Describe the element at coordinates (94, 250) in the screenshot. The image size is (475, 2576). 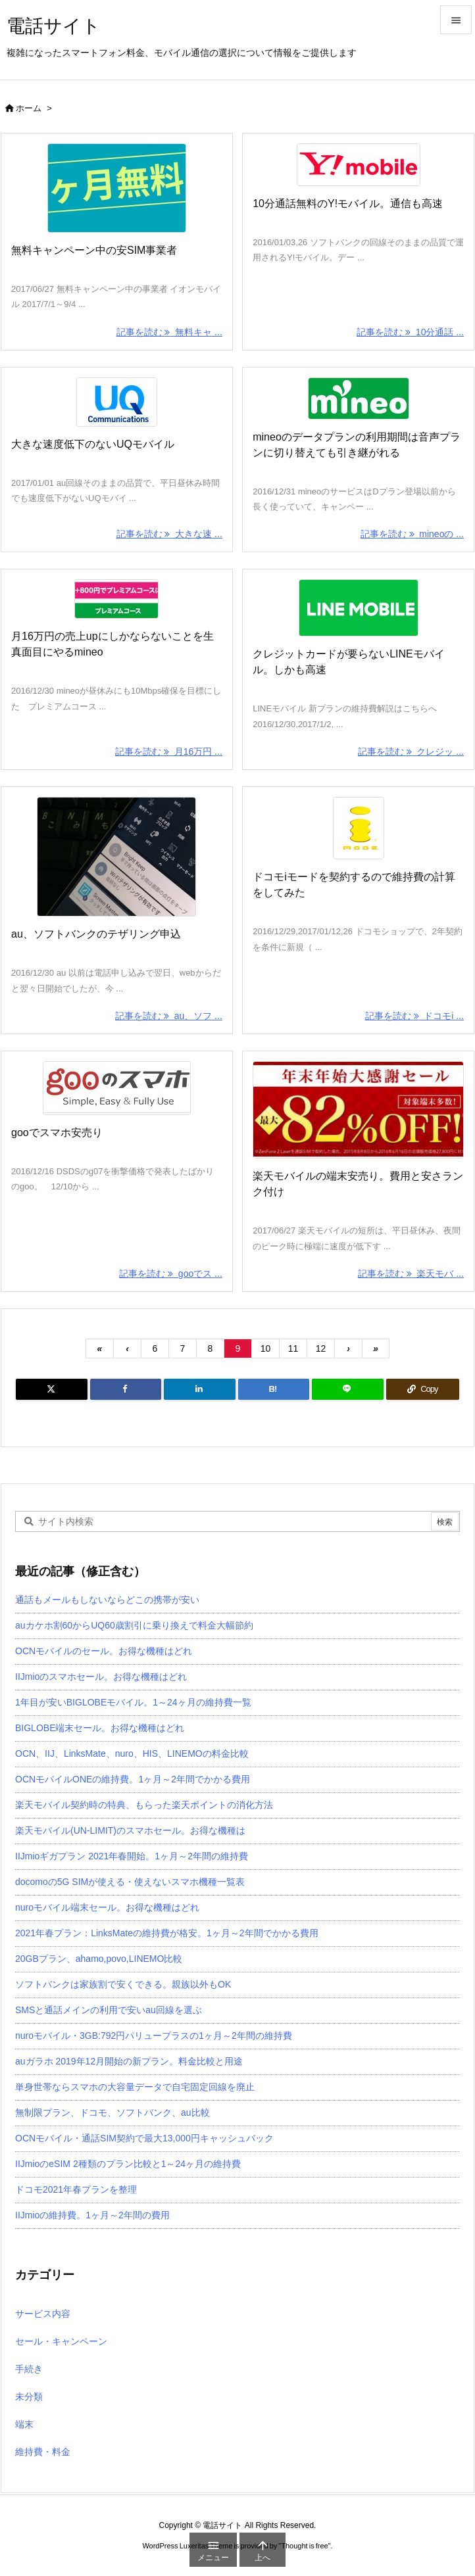
I see `無料キャンペーン中の安SIM事業者` at that location.